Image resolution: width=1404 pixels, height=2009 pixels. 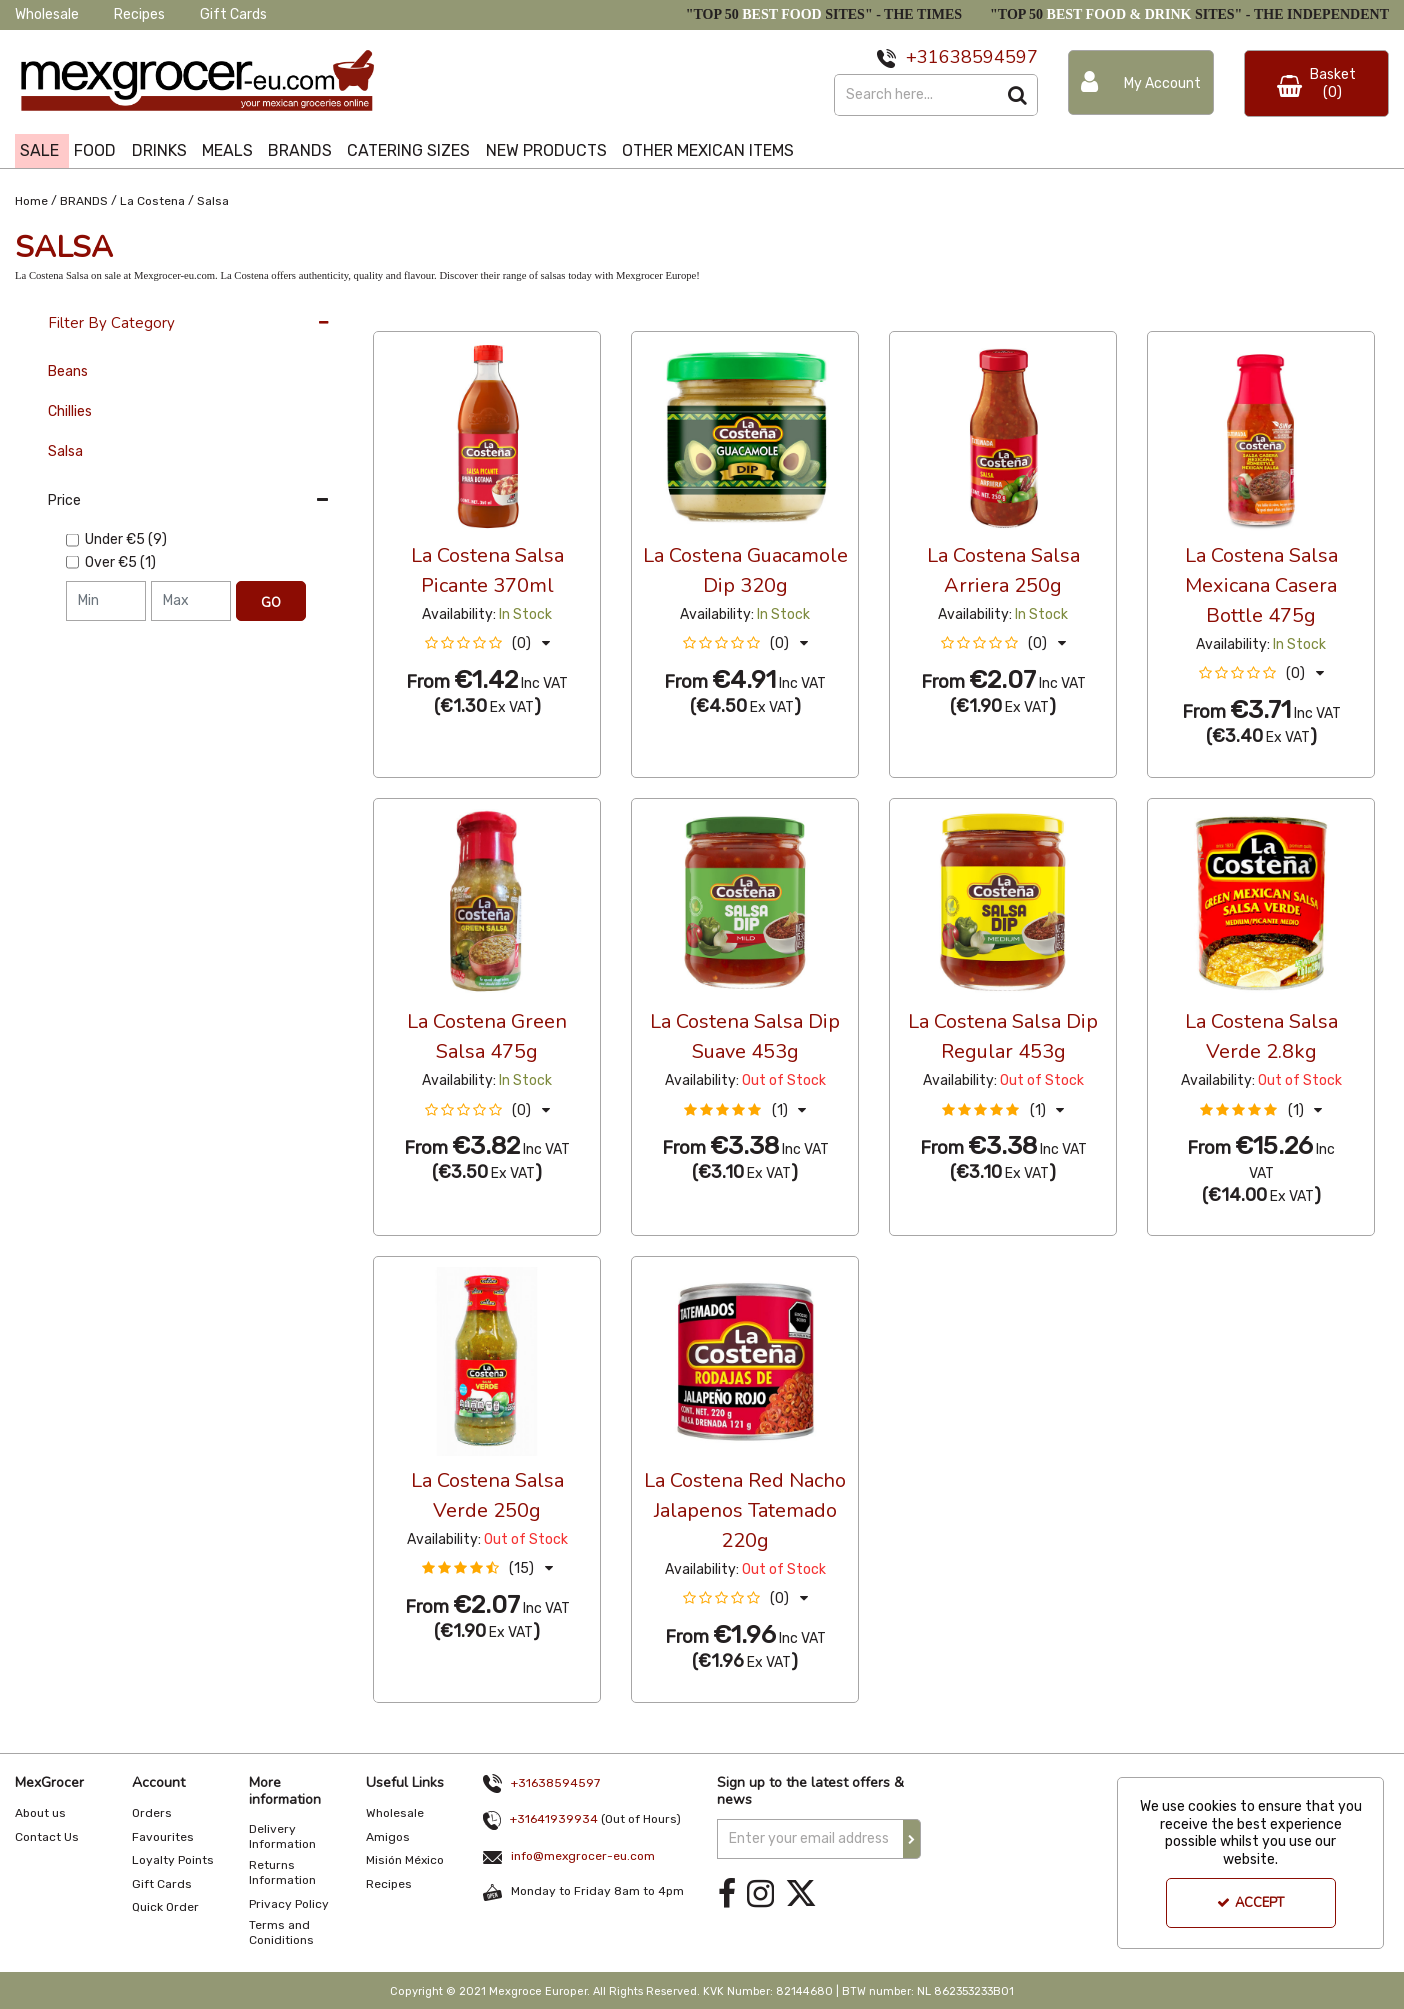 I want to click on Orders, so click(x=152, y=1813).